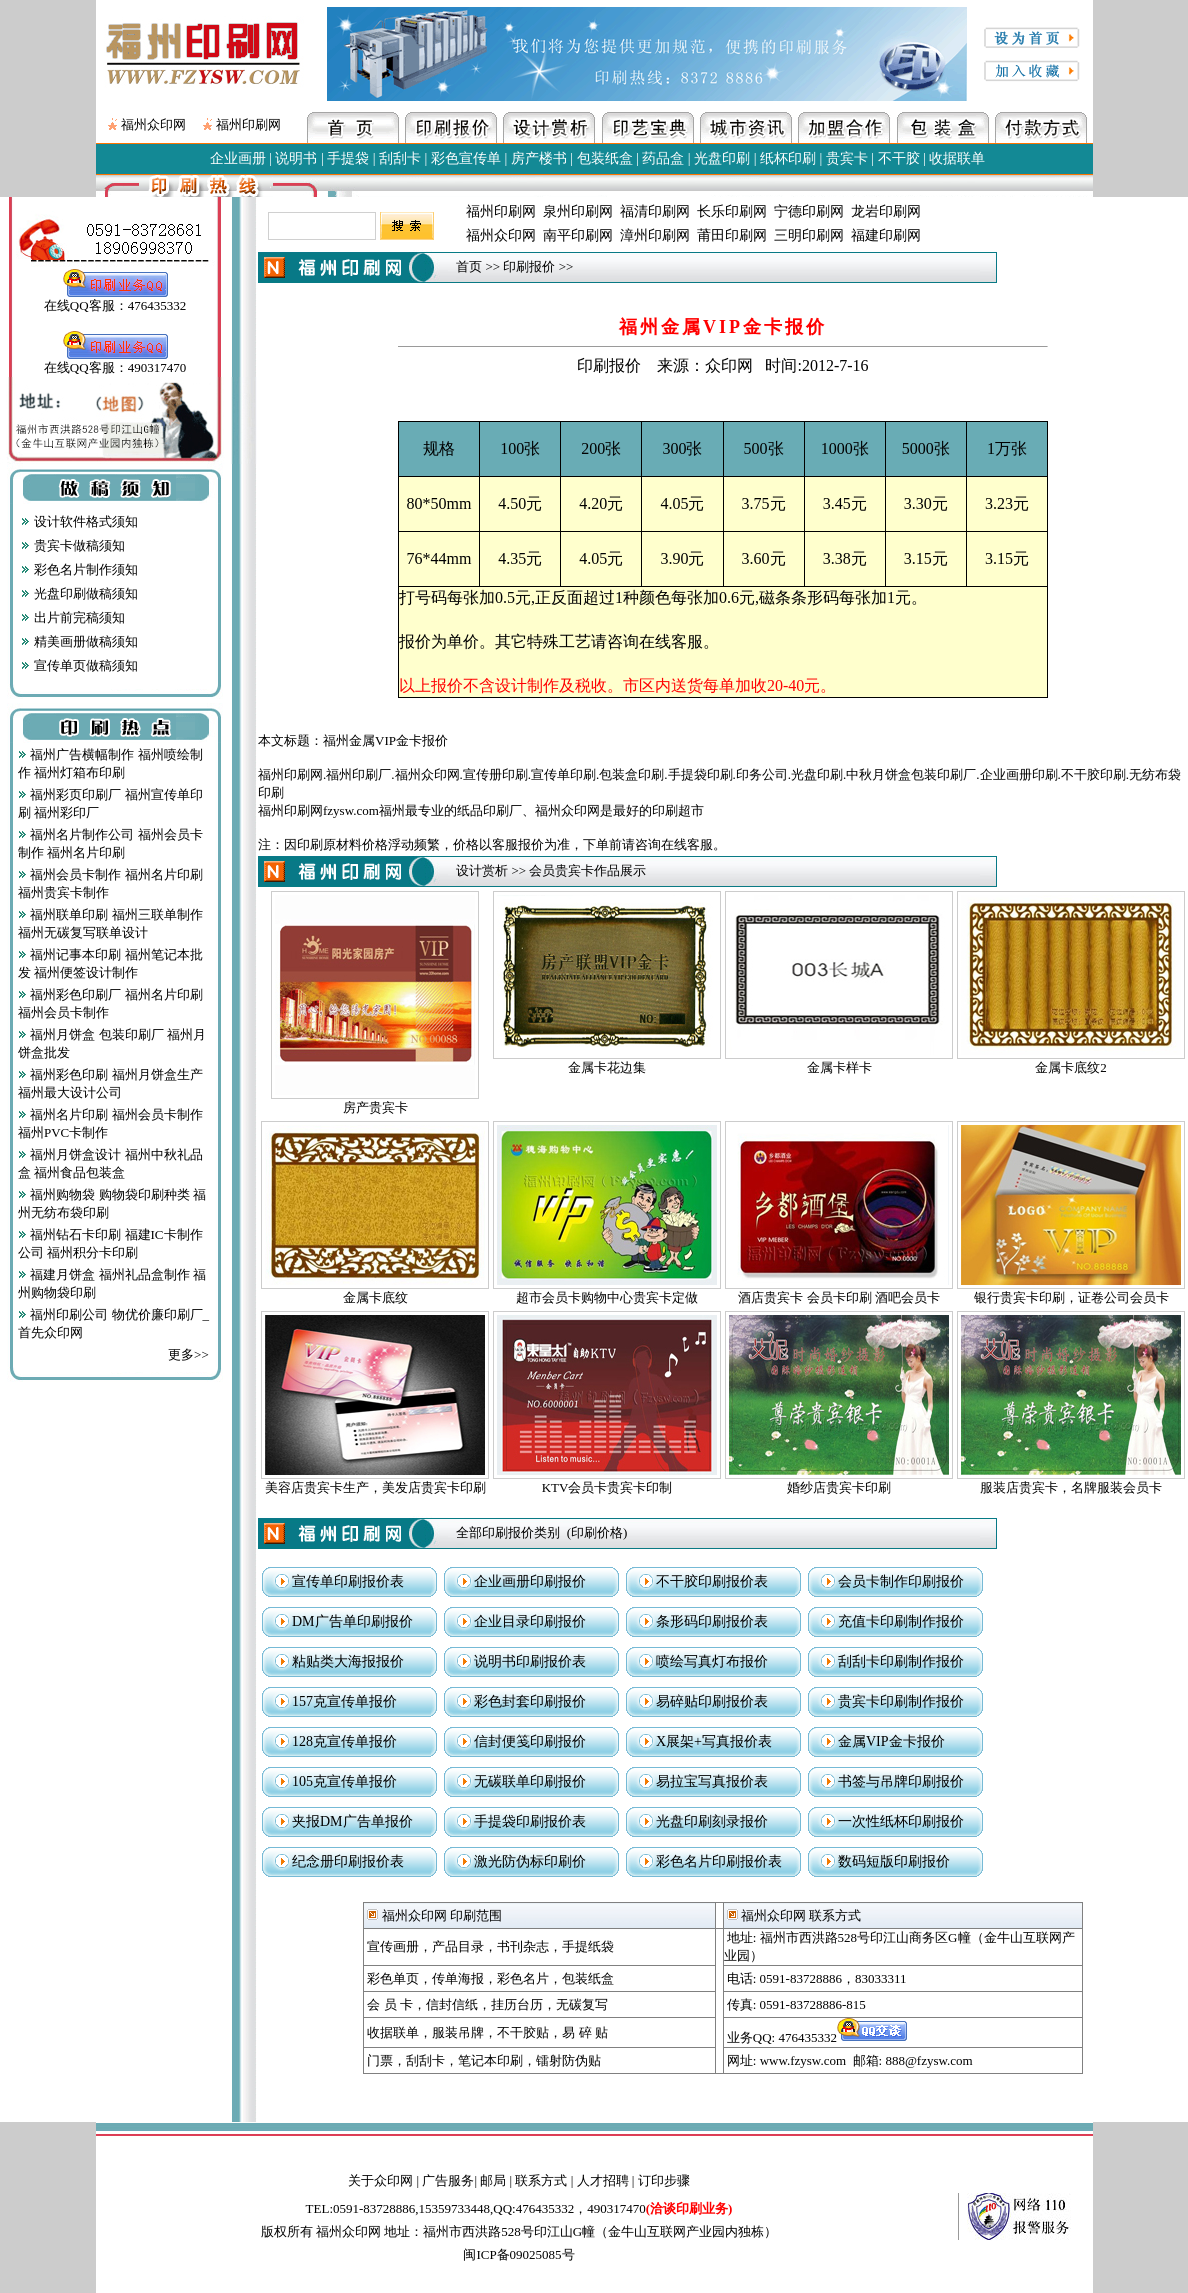  Describe the element at coordinates (153, 124) in the screenshot. I see `福州众印网` at that location.